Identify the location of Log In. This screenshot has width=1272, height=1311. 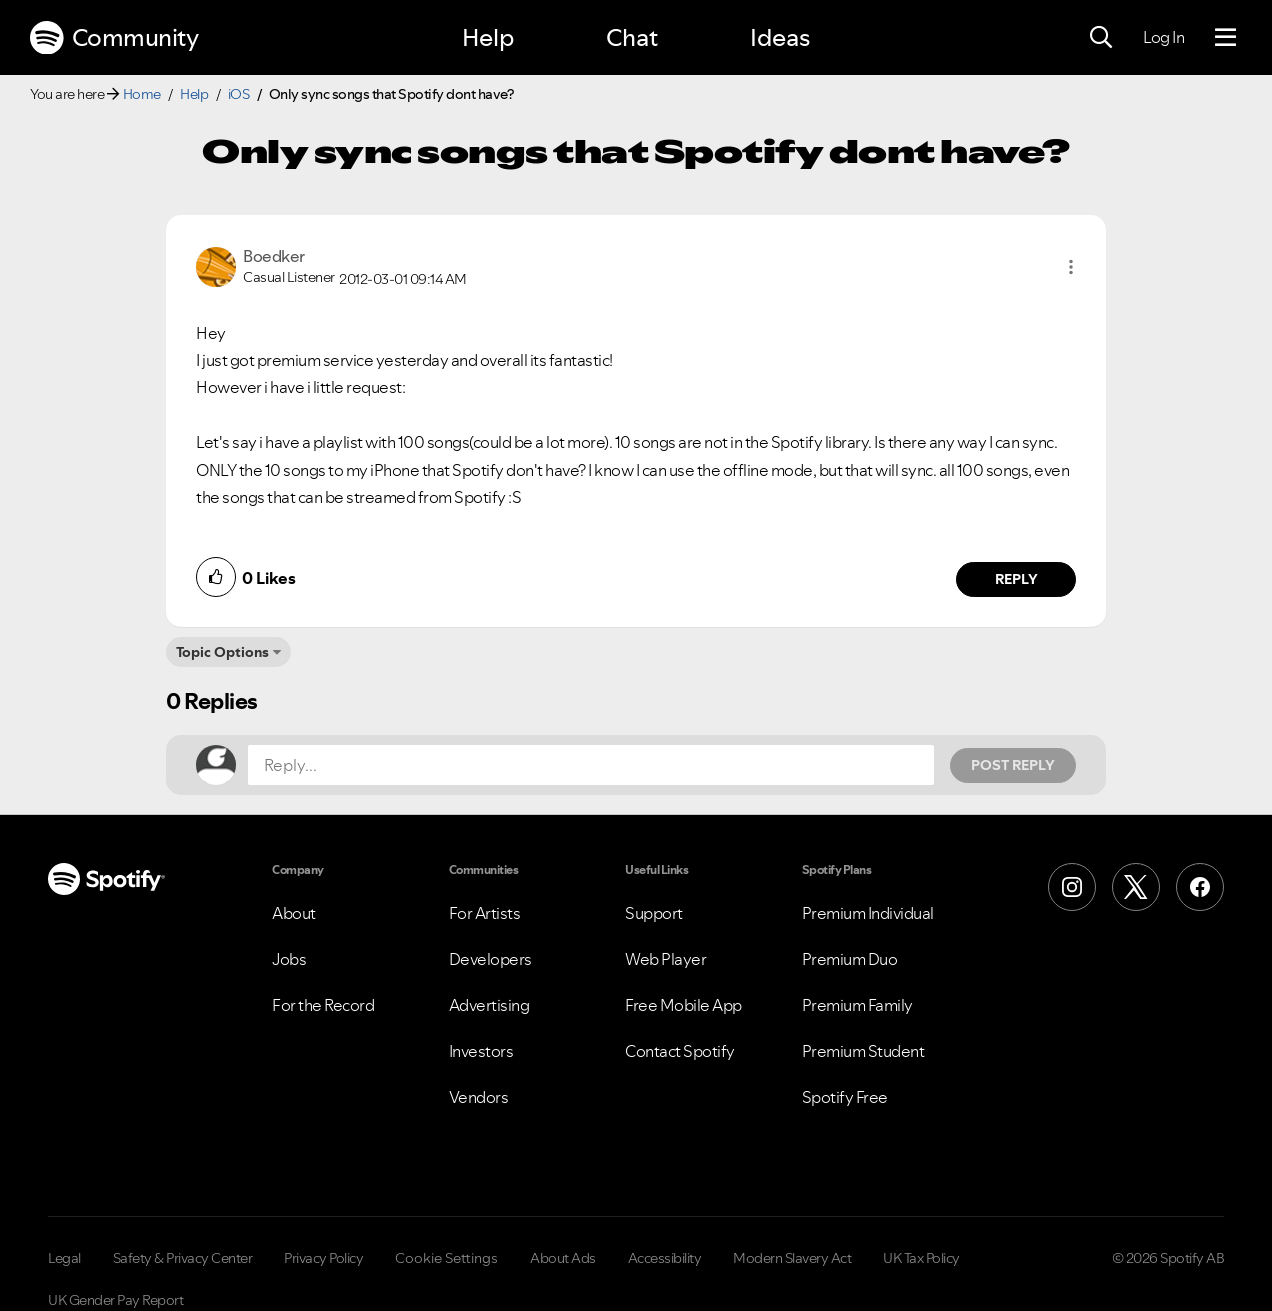
(1163, 37).